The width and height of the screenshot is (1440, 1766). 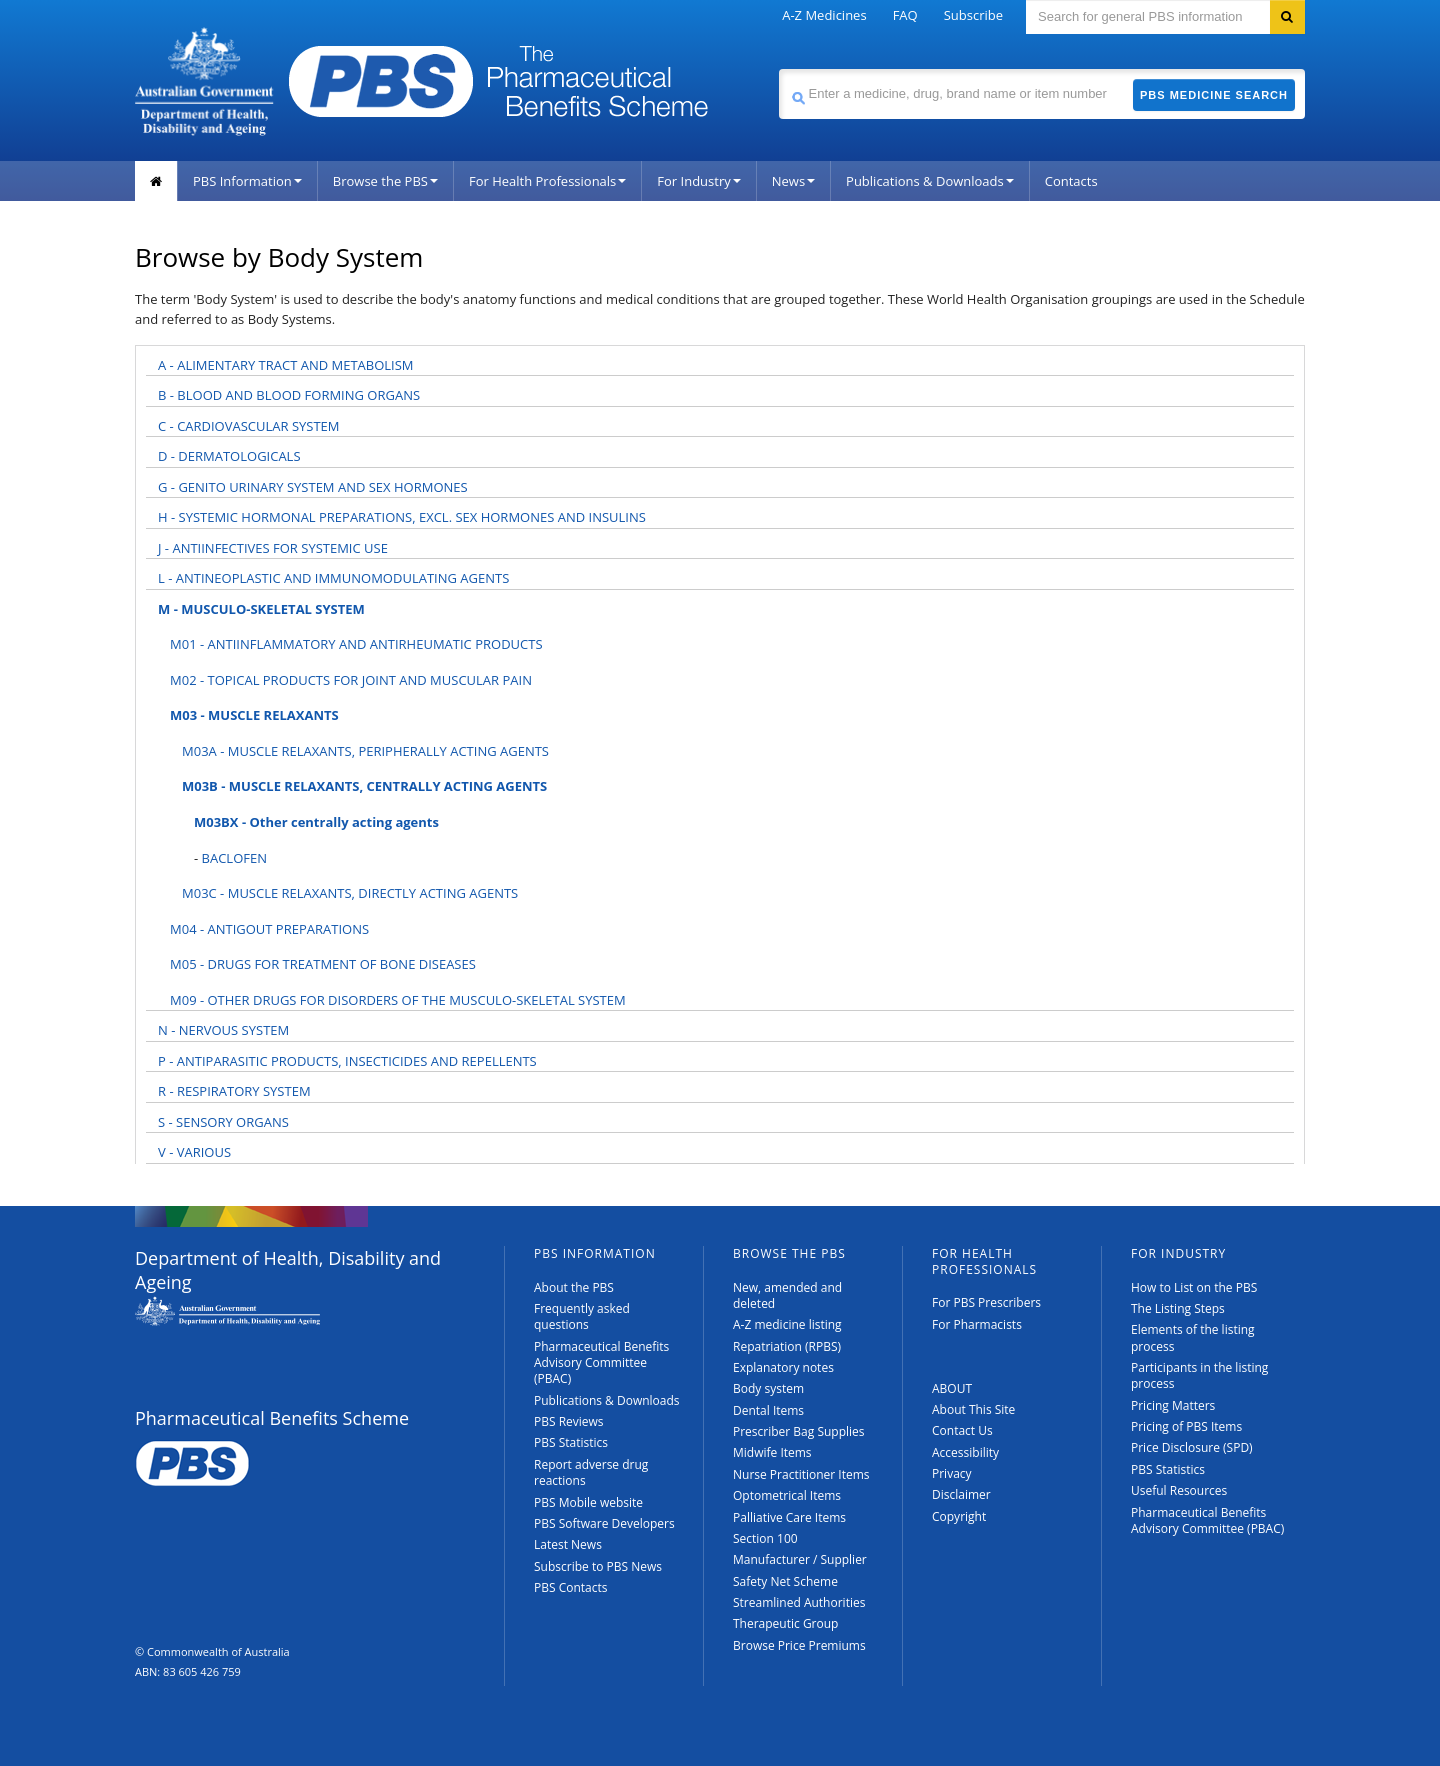 What do you see at coordinates (789, 1517) in the screenshot?
I see `Palliative Care Items` at bounding box center [789, 1517].